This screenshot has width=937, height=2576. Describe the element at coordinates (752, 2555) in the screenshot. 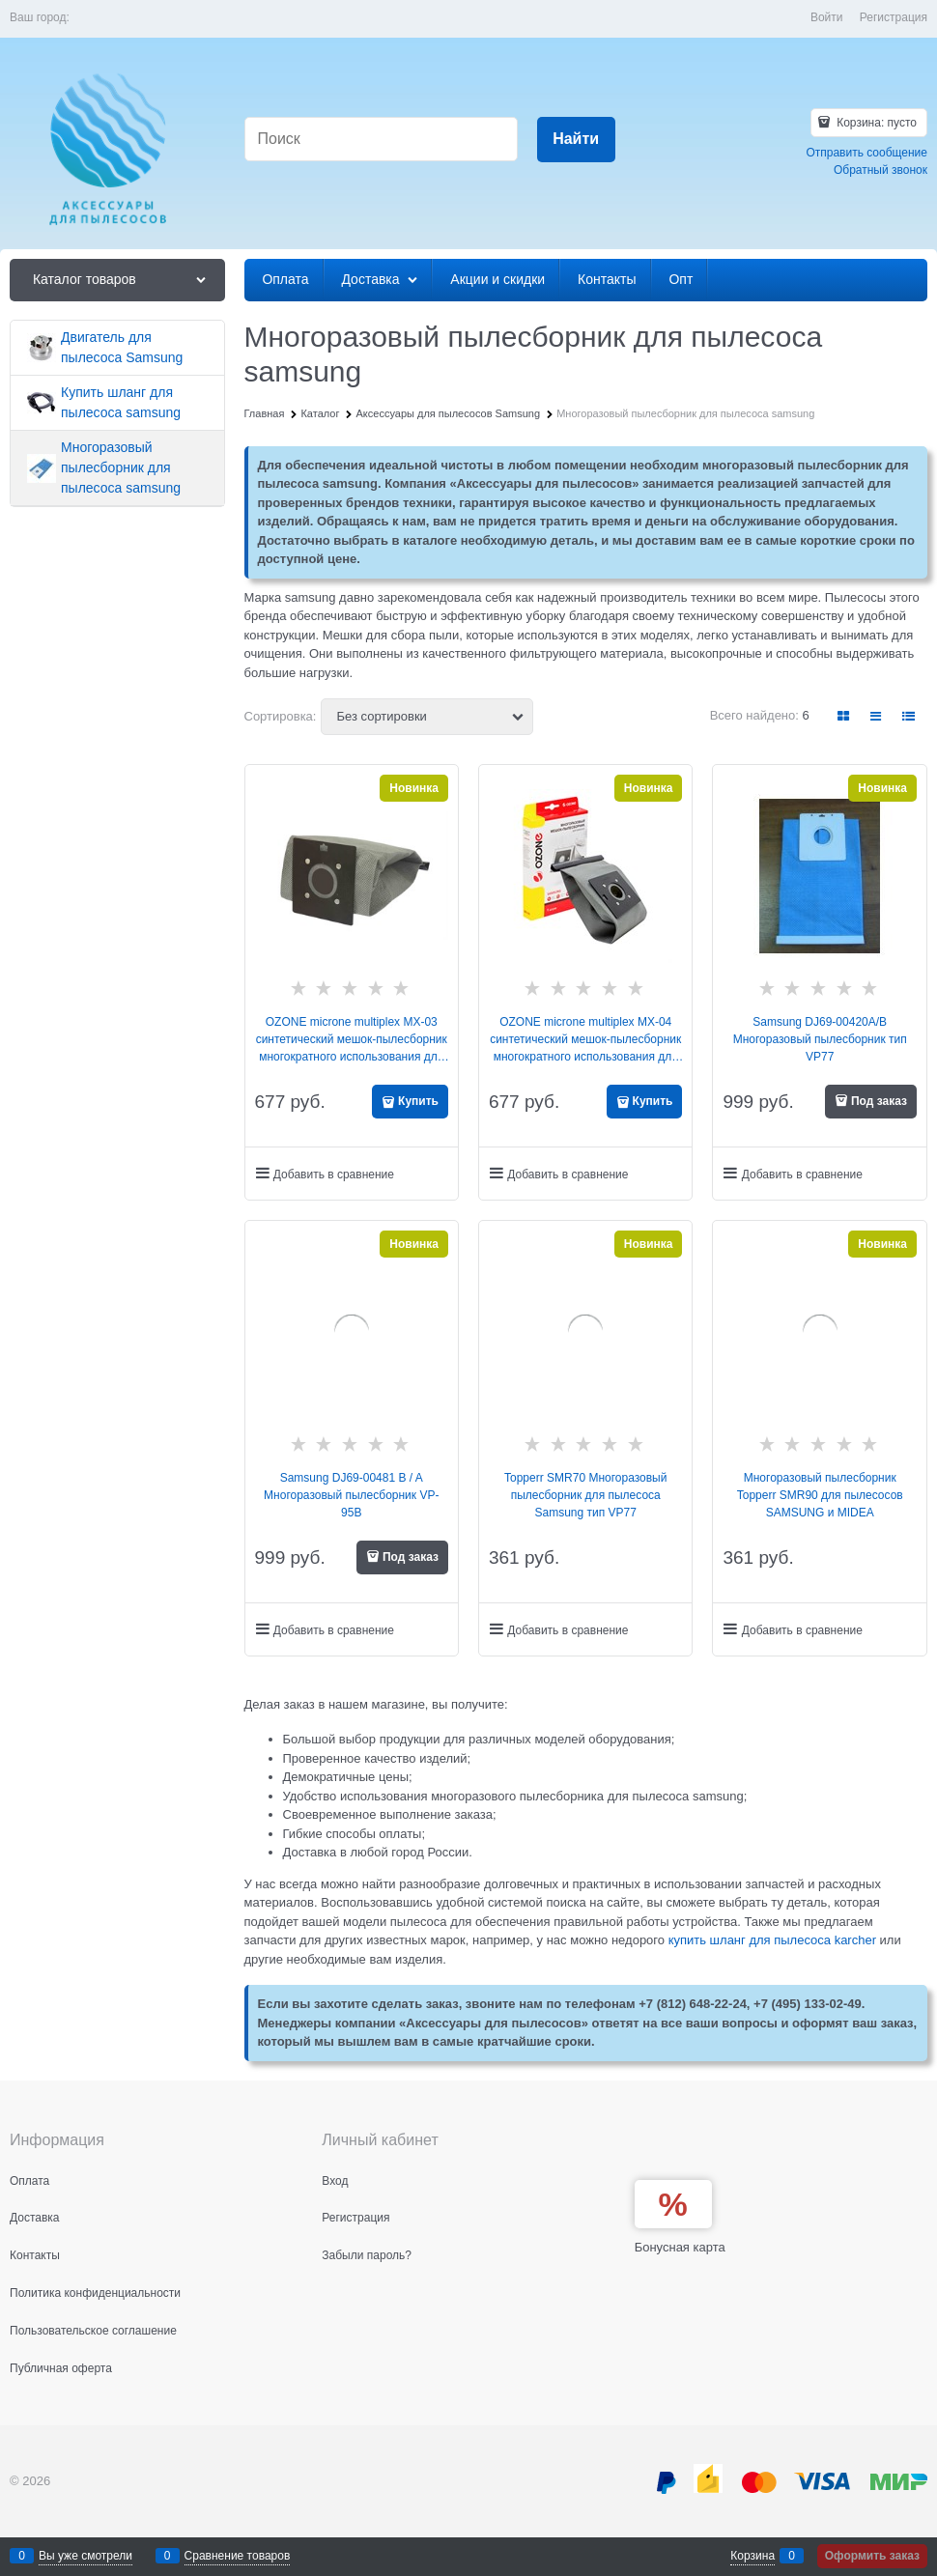

I see `Корзина` at that location.